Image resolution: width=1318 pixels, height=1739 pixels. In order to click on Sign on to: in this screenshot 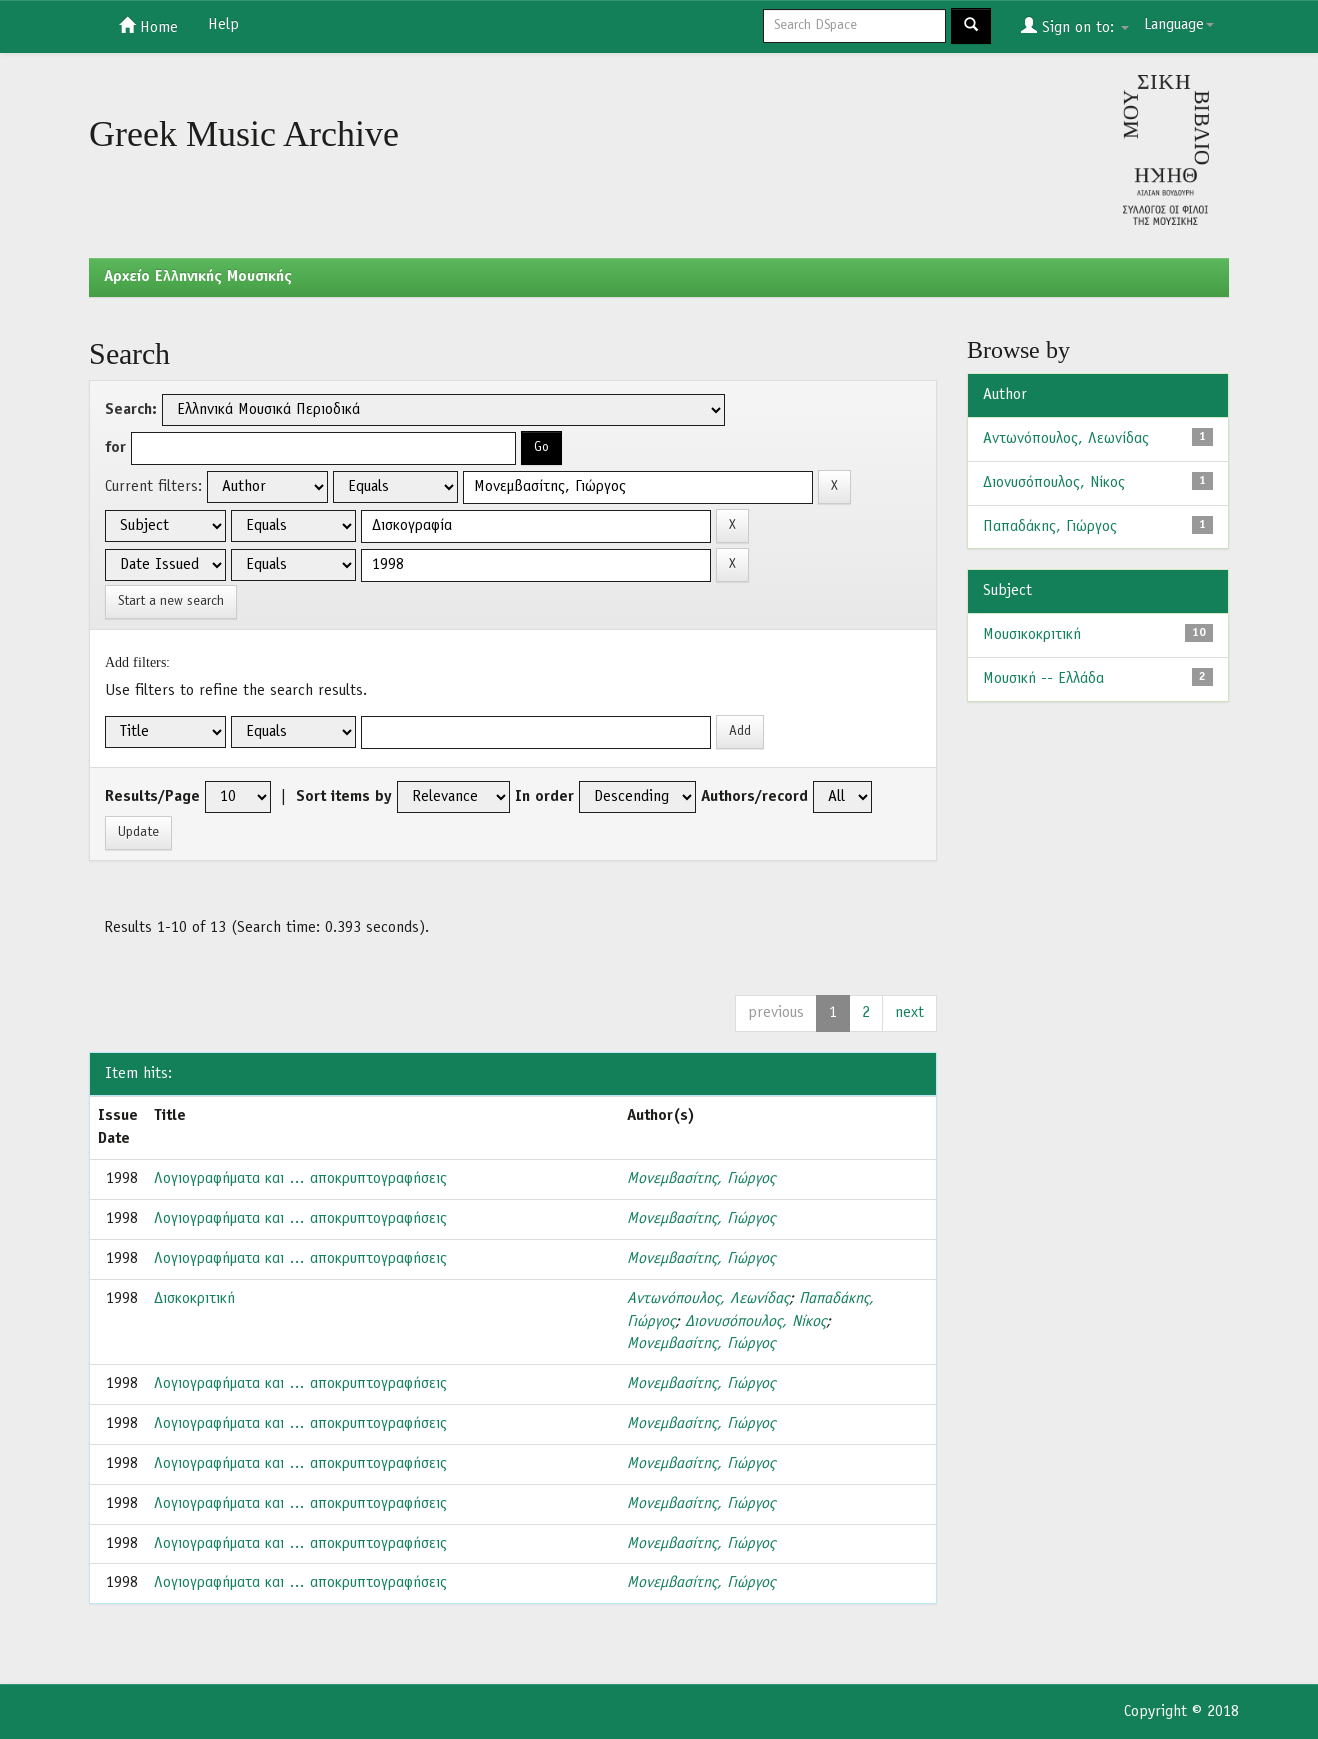, I will do `click(1075, 26)`.